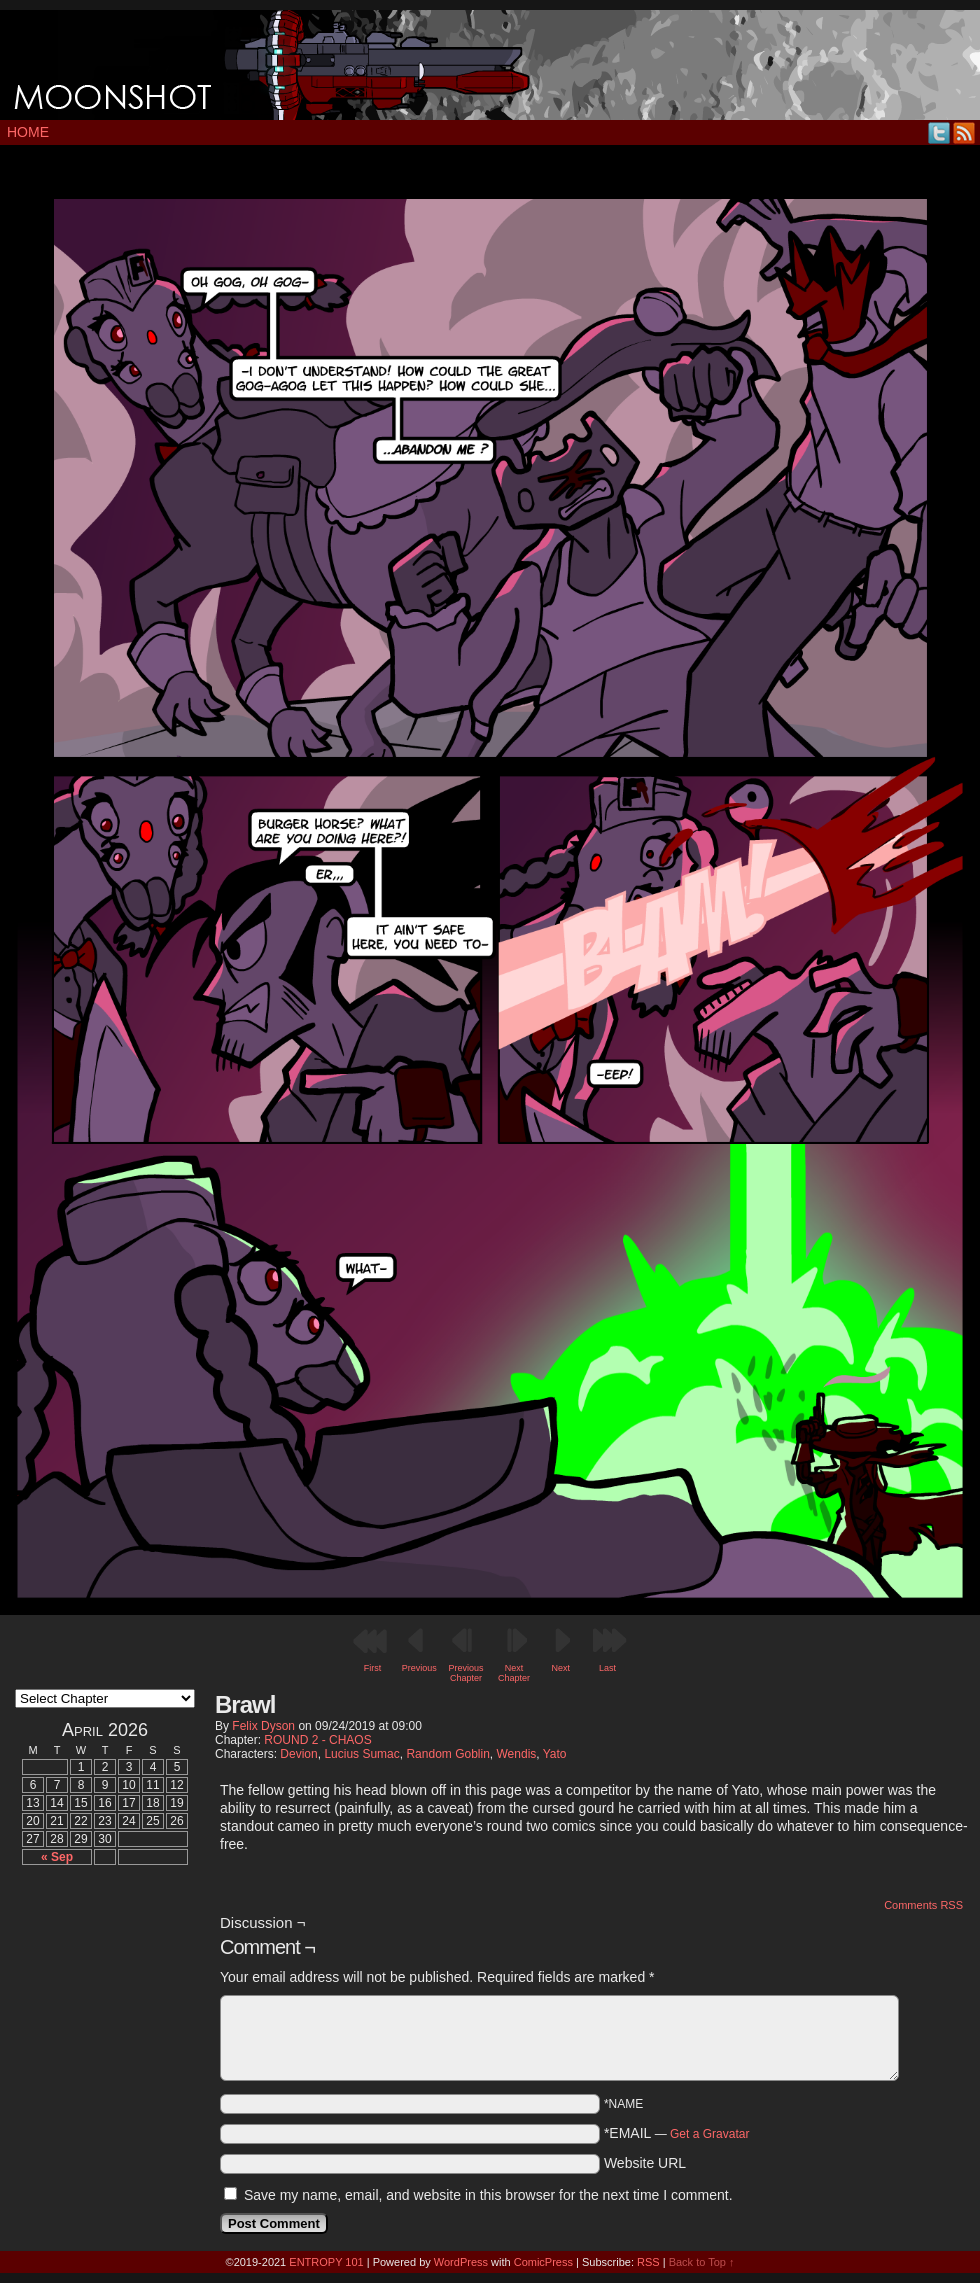  What do you see at coordinates (543, 2262) in the screenshot?
I see `ComicPress` at bounding box center [543, 2262].